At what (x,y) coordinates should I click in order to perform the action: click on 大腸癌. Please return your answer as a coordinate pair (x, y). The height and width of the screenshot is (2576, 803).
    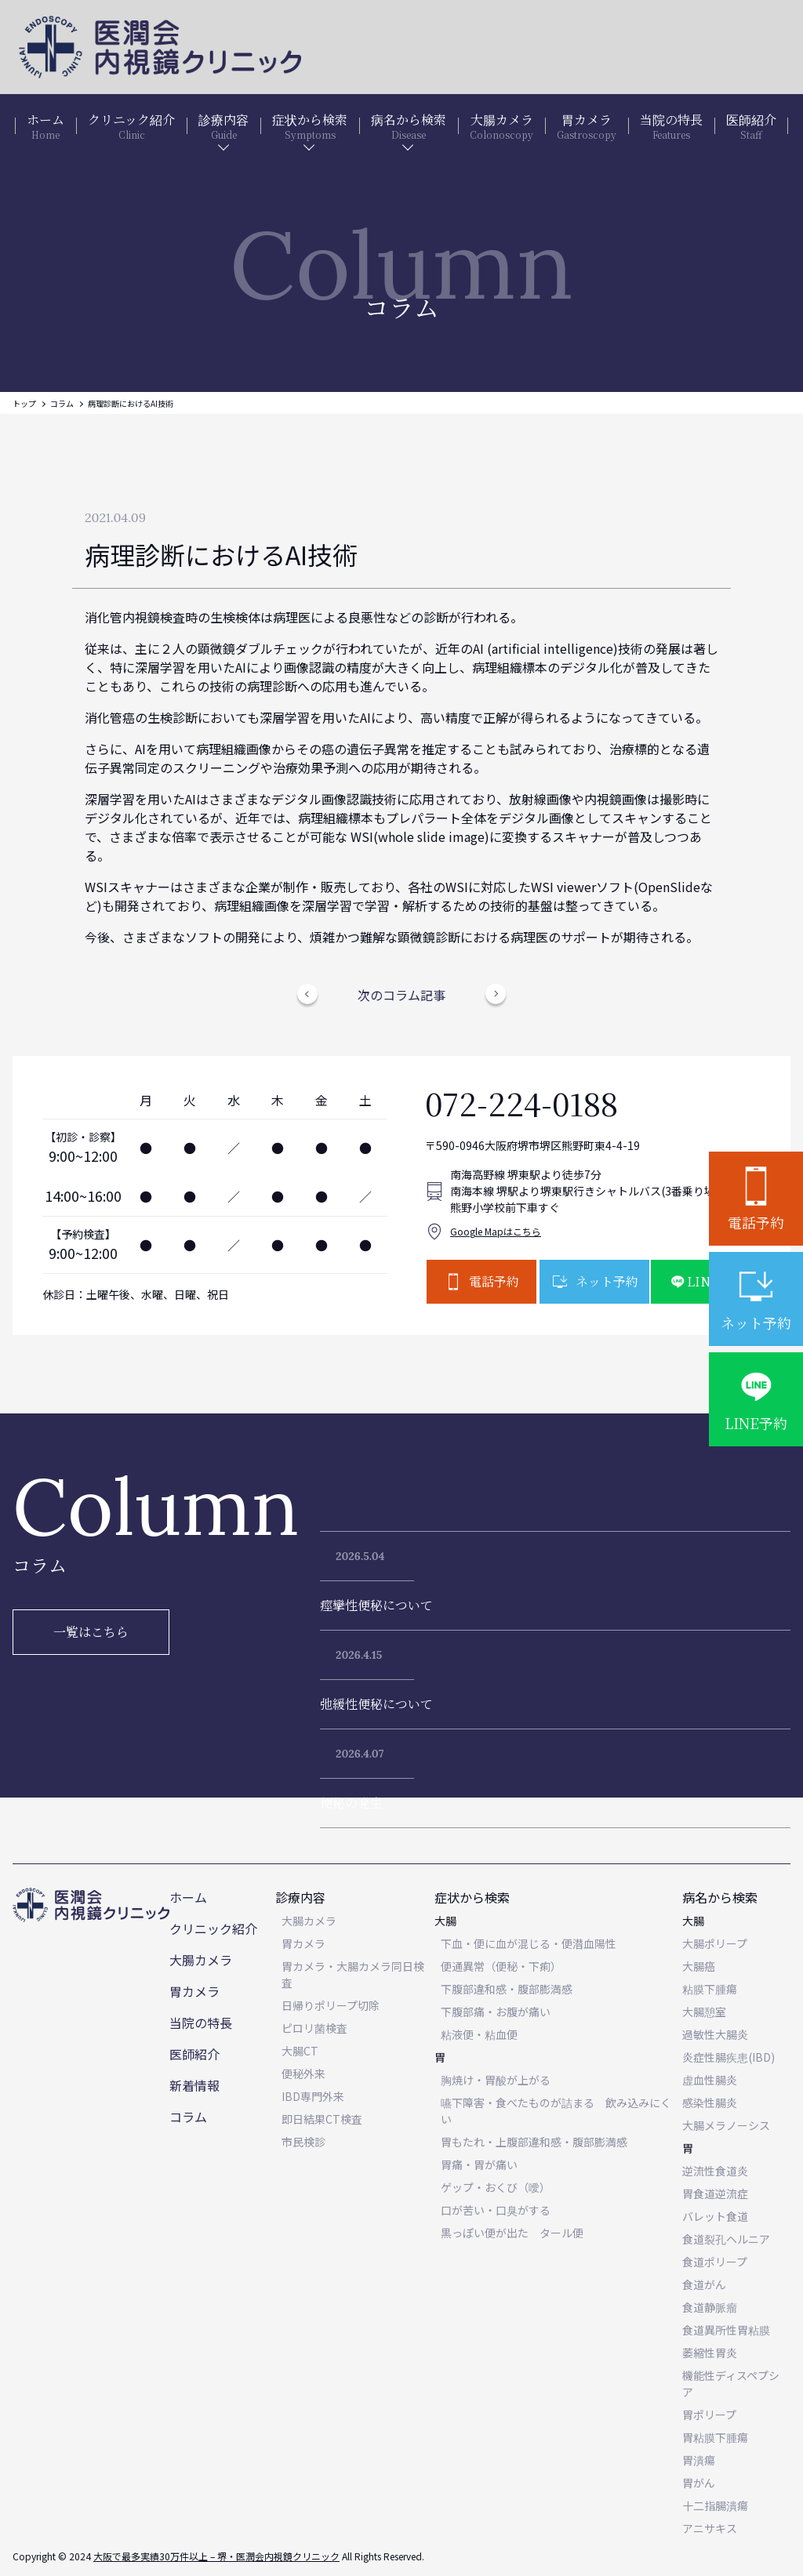
    Looking at the image, I should click on (698, 1966).